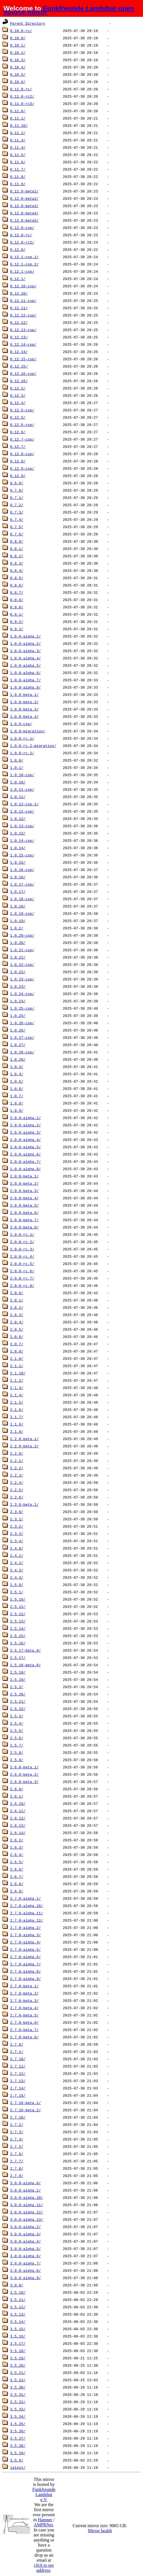  What do you see at coordinates (24, 191) in the screenshot?
I see `0.12.0-beta1/` at bounding box center [24, 191].